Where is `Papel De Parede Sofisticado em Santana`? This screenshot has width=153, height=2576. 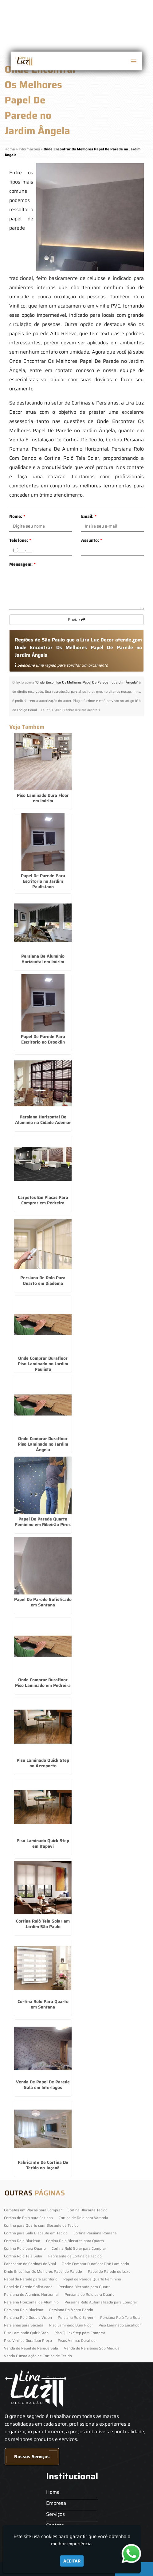
Papel De Parede Sofisticado em Santana is located at coordinates (43, 1602).